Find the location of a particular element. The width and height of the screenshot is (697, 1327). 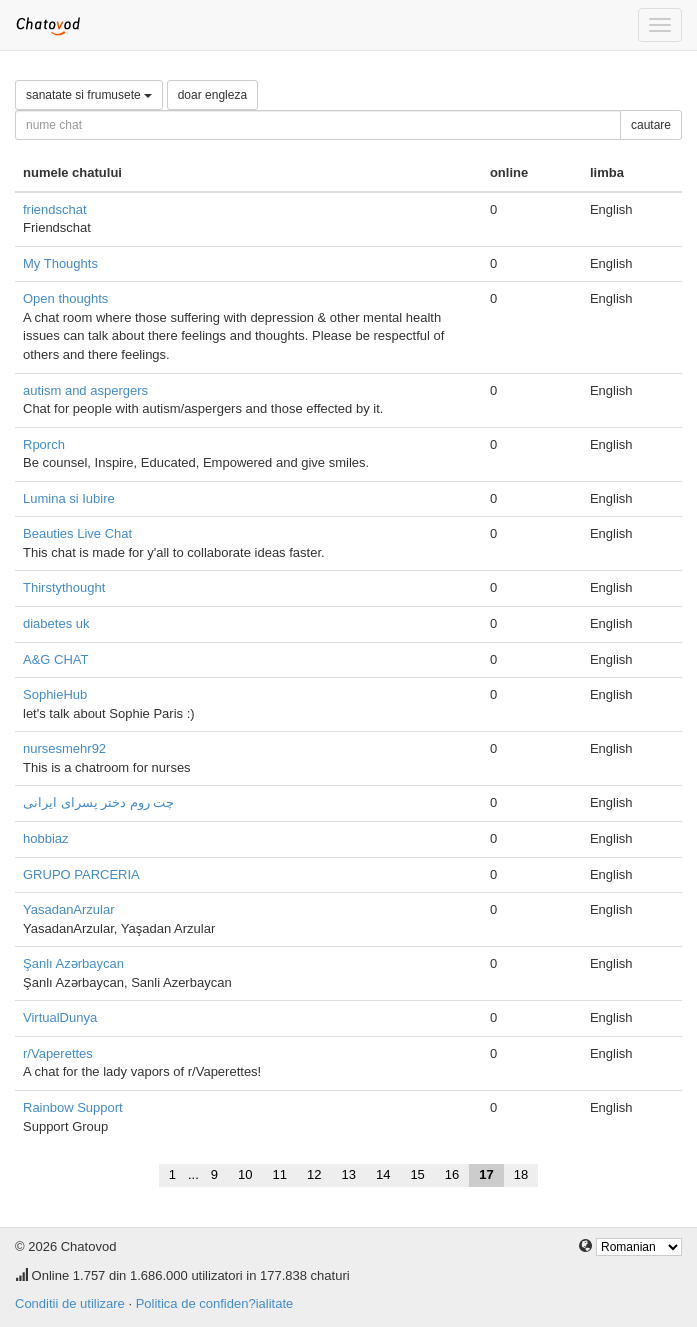

Şanlı Azərbaycan is located at coordinates (73, 963).